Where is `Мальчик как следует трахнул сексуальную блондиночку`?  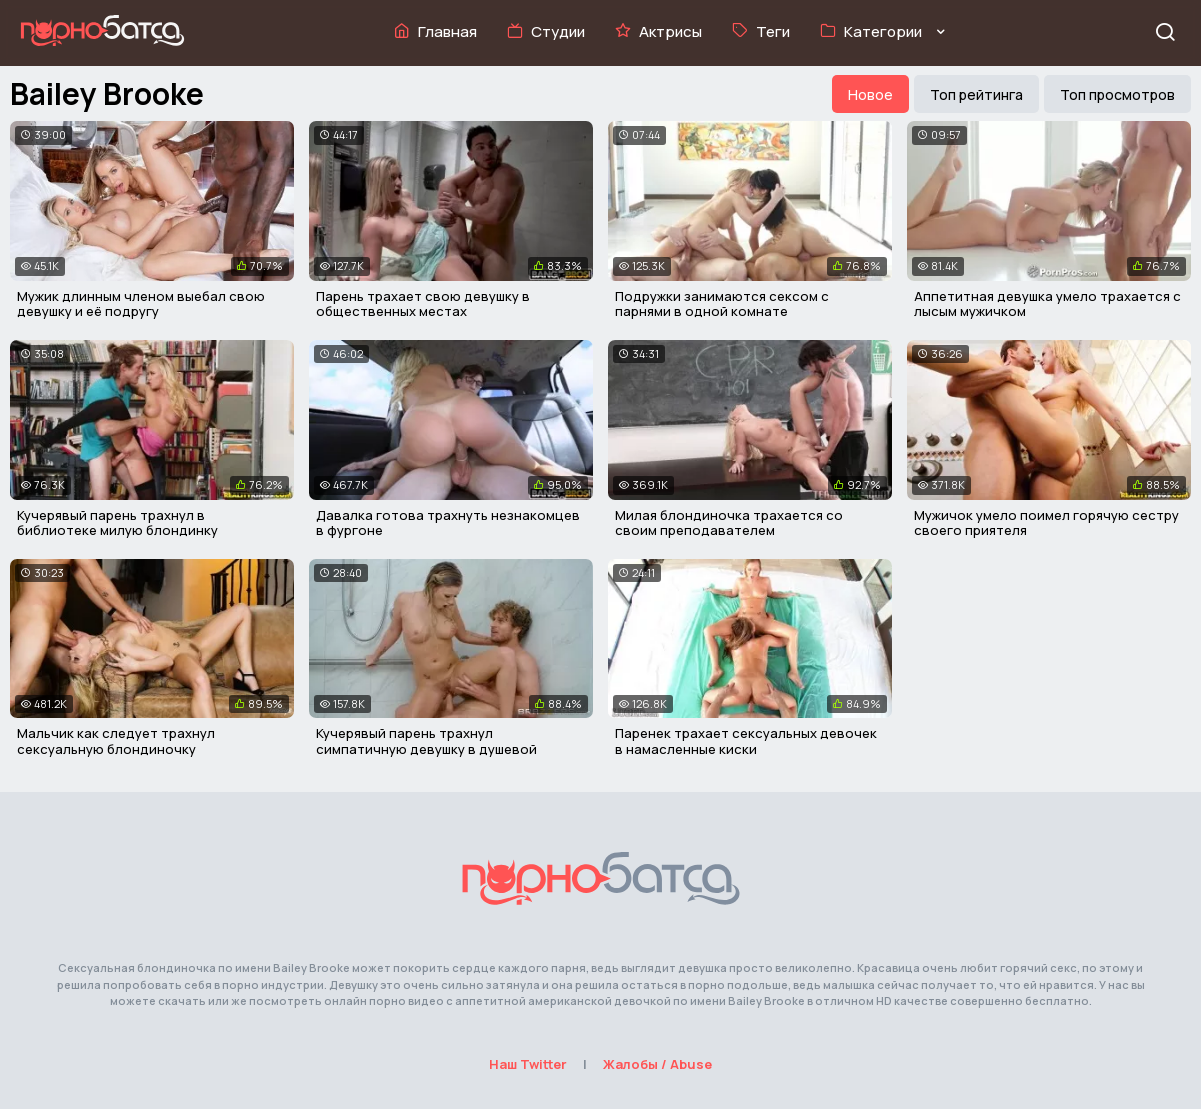
Мальчик как следует трахнул сексуальную блондиночку is located at coordinates (116, 741).